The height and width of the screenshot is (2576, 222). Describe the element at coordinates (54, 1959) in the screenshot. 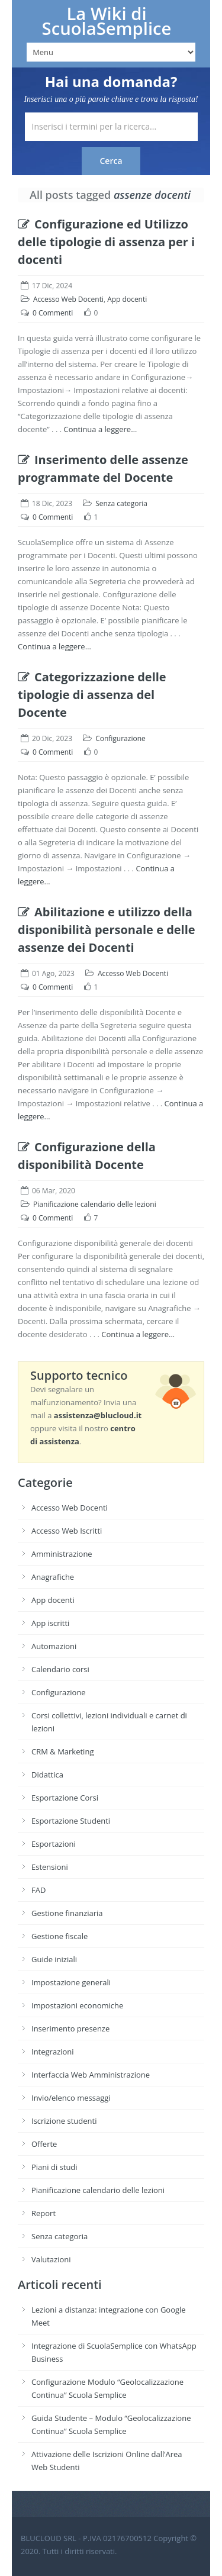

I see `Guide iniziali` at that location.